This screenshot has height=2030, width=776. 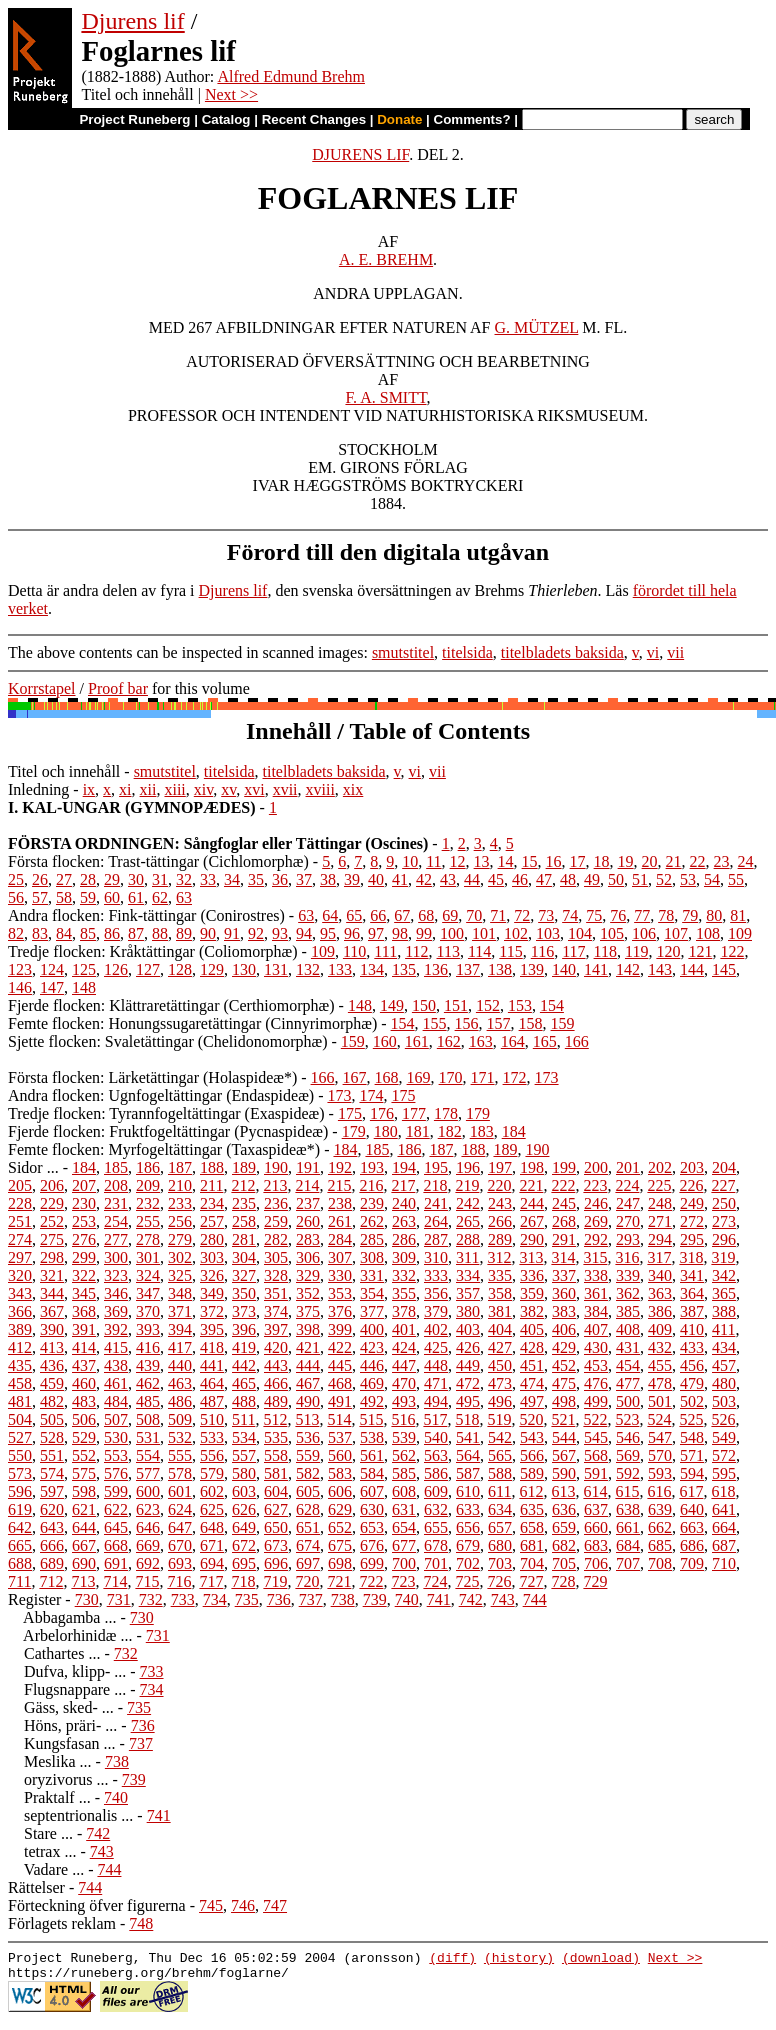 I want to click on 83, so click(x=40, y=933).